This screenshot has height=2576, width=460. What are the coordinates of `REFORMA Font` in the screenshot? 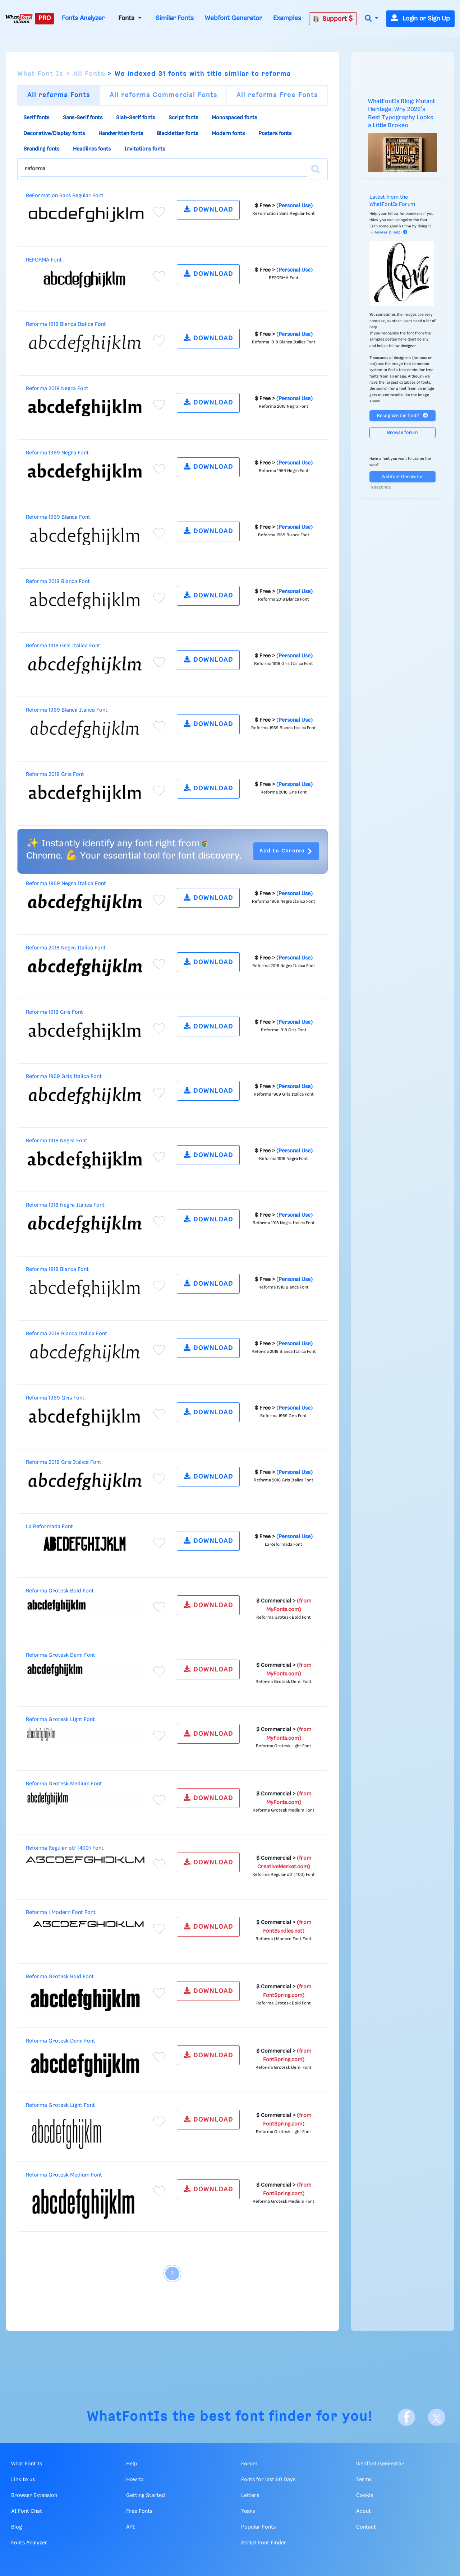 It's located at (44, 260).